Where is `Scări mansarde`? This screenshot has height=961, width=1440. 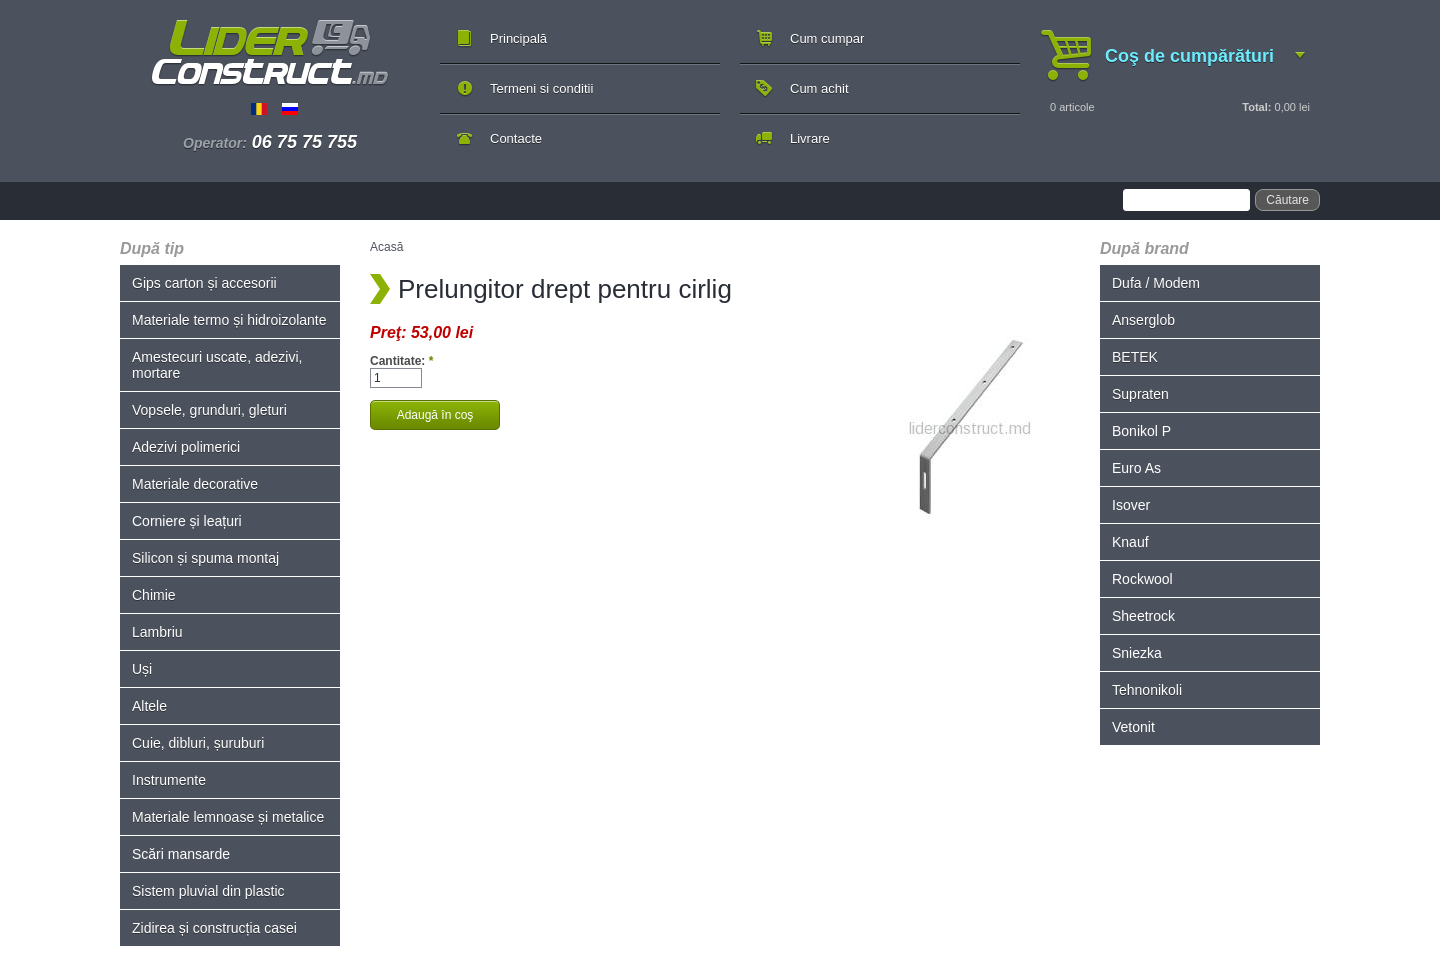
Scări mansarde is located at coordinates (181, 854).